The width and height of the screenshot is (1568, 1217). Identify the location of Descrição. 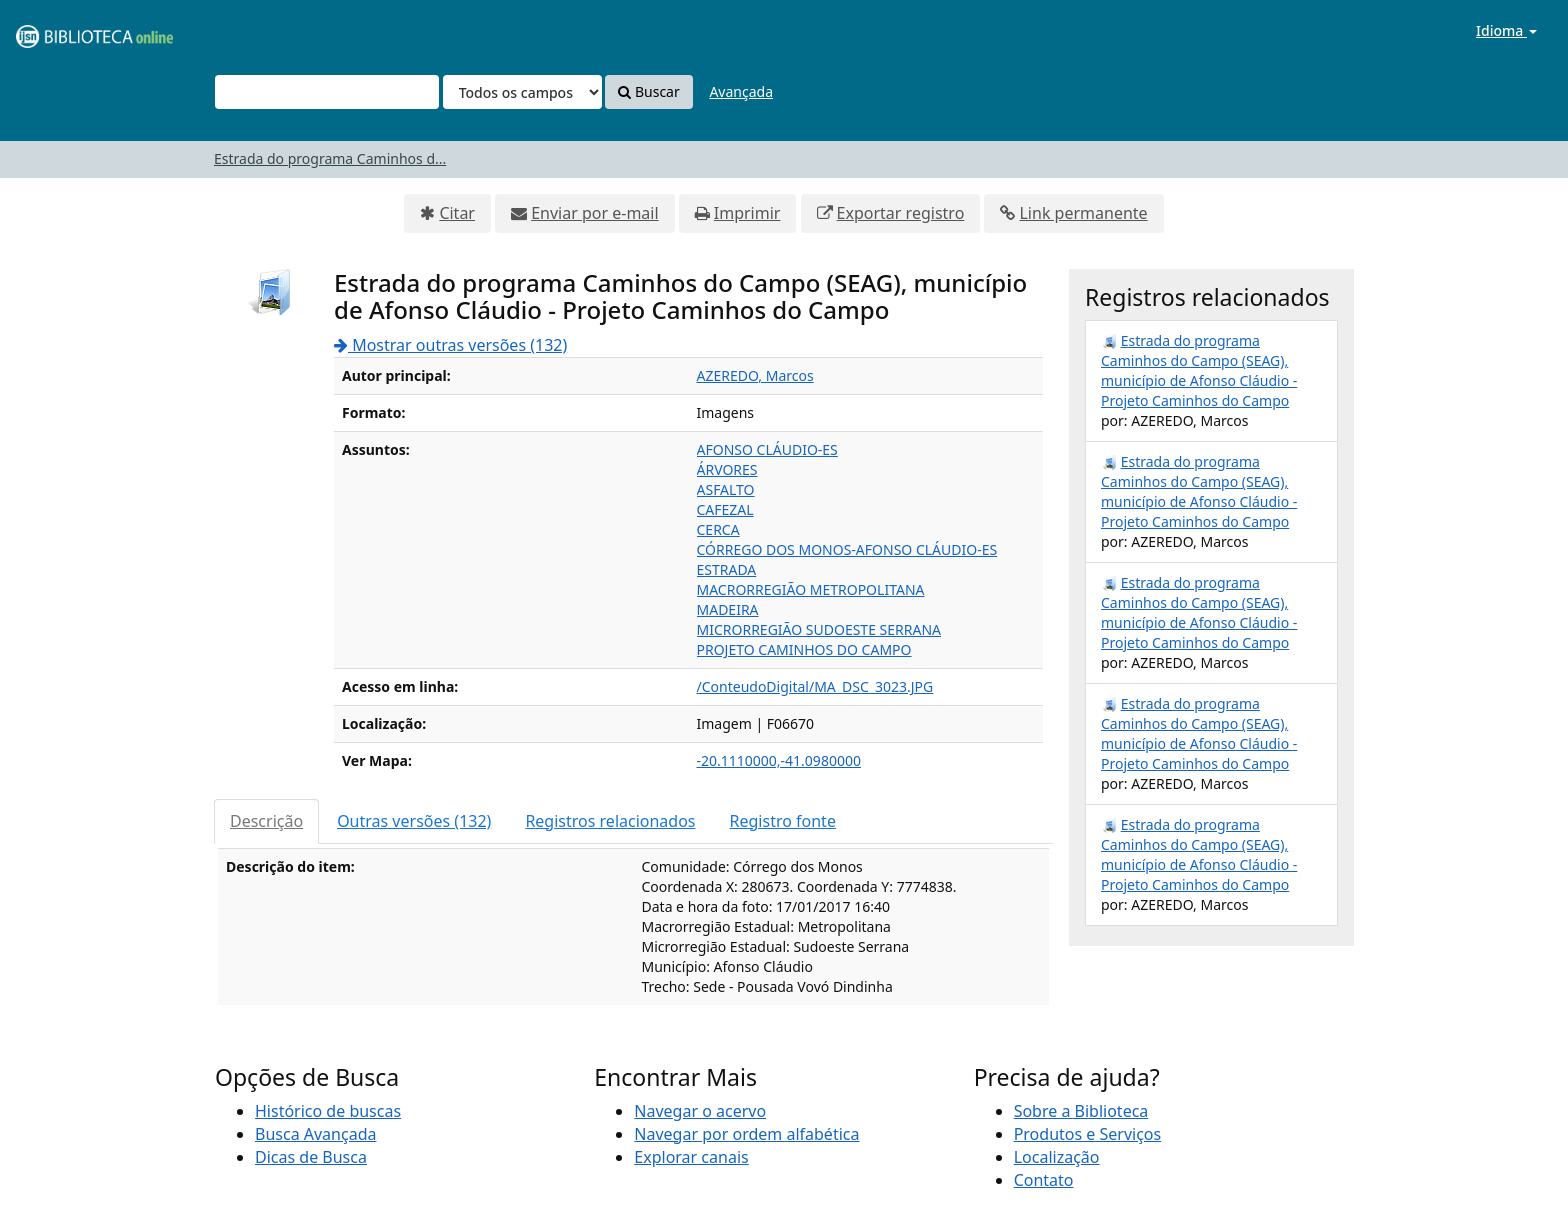
(266, 821).